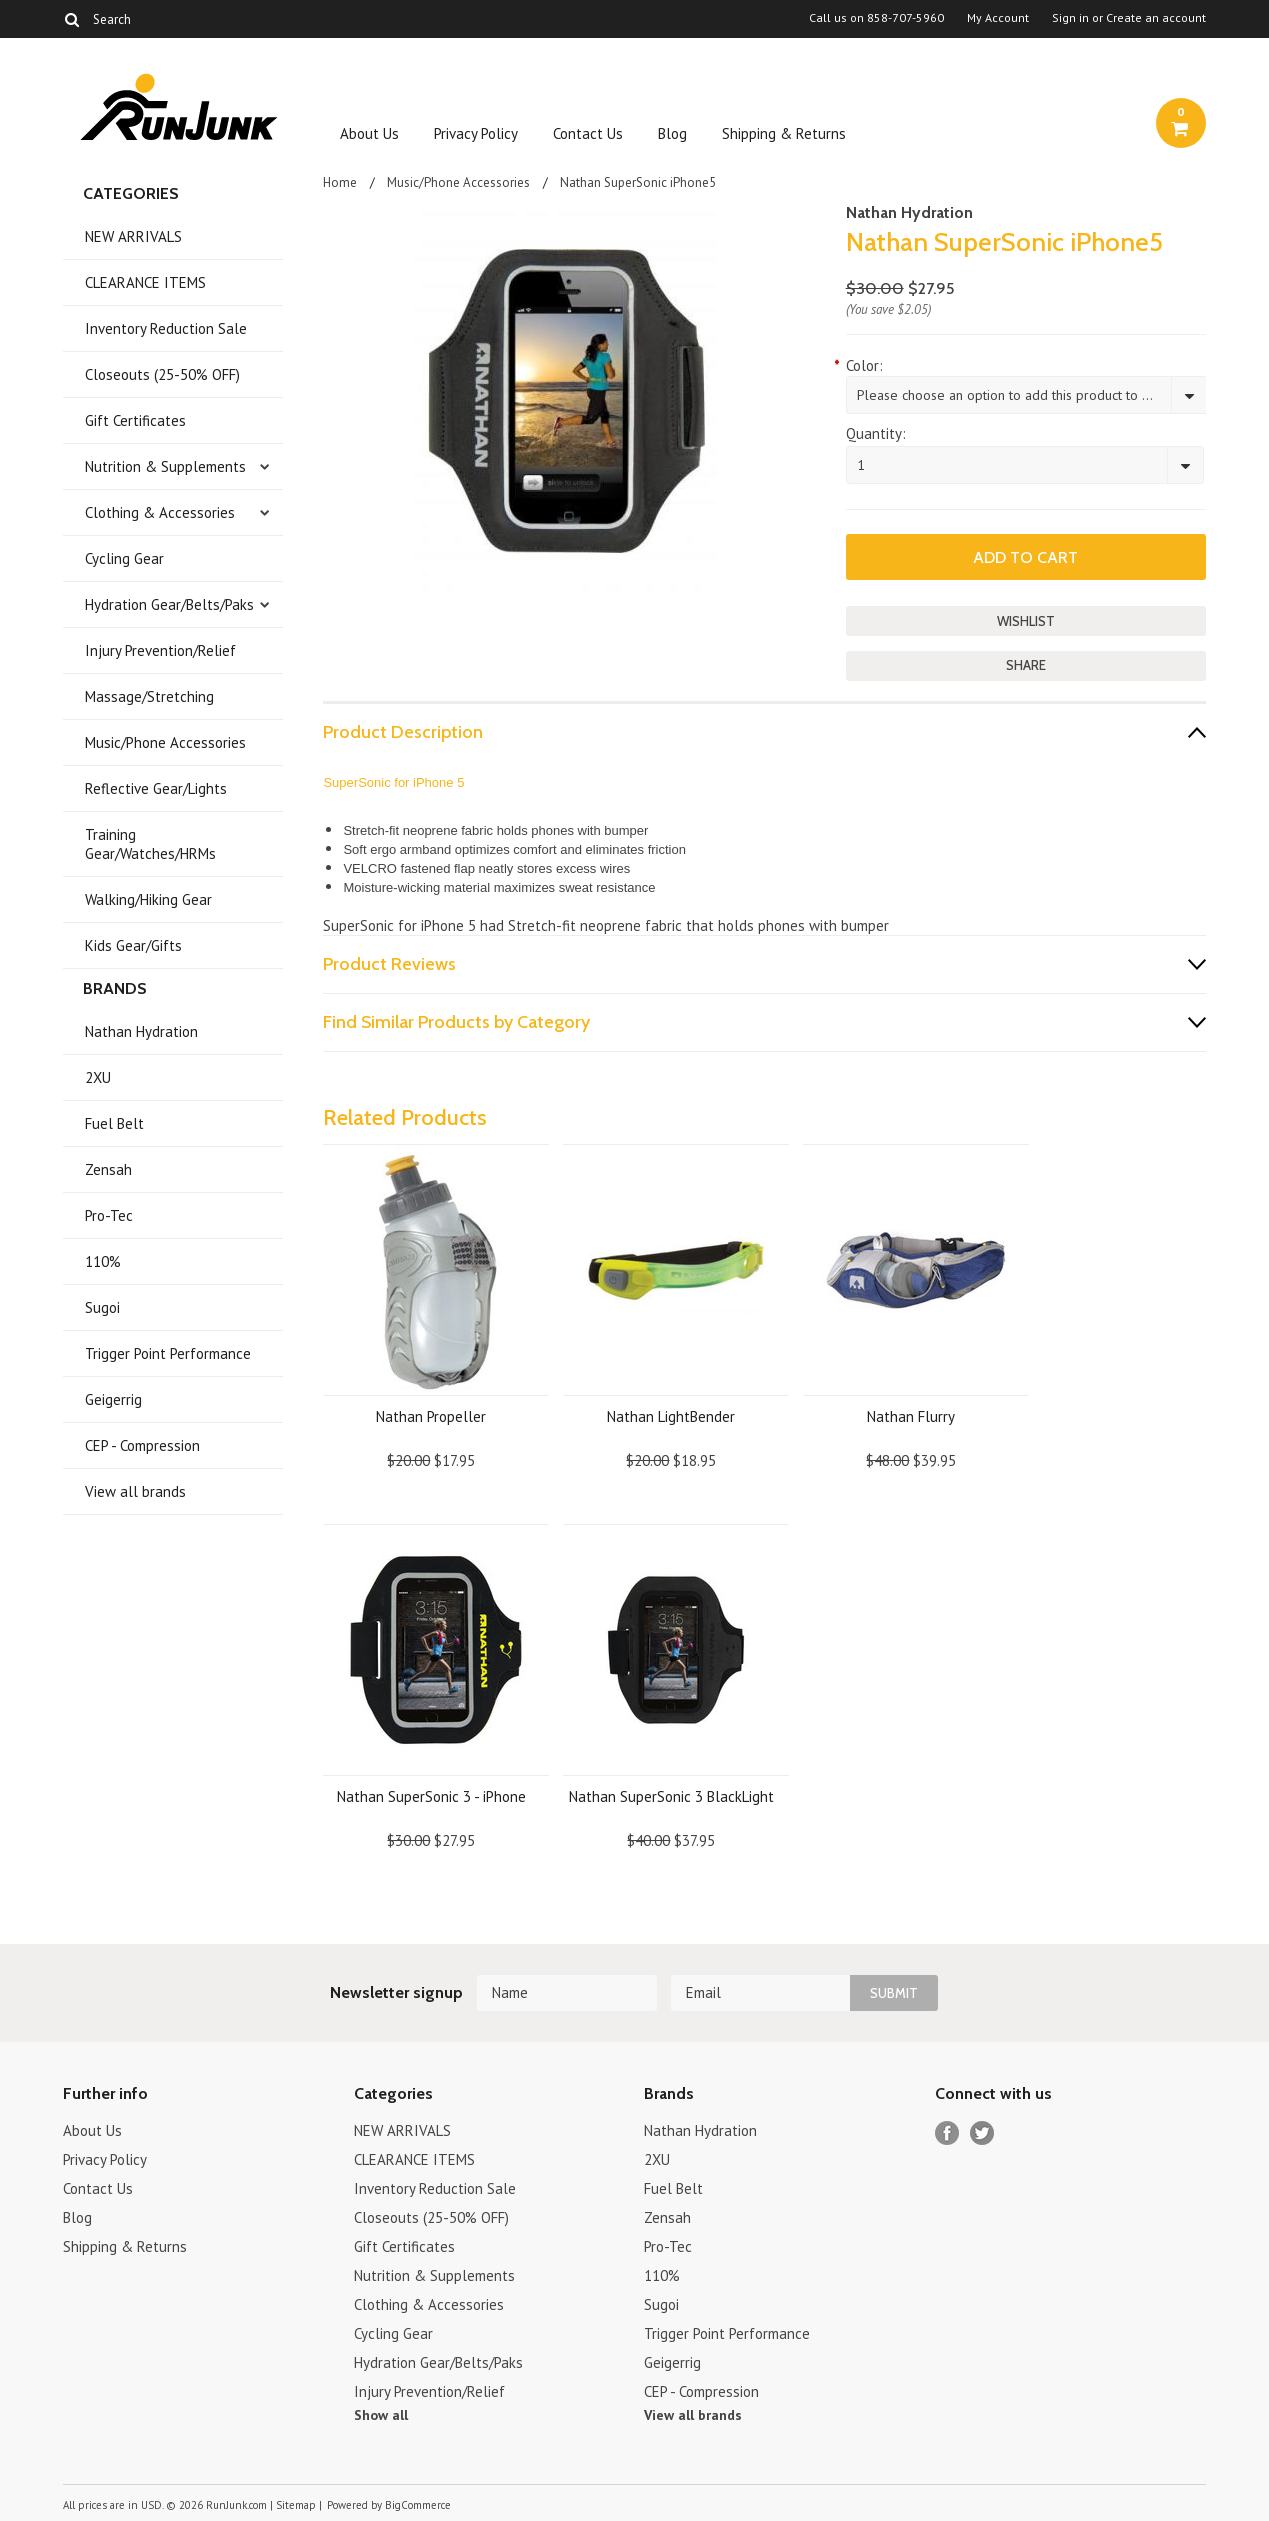 The width and height of the screenshot is (1269, 2521). What do you see at coordinates (165, 742) in the screenshot?
I see `Music/Phone Accessories` at bounding box center [165, 742].